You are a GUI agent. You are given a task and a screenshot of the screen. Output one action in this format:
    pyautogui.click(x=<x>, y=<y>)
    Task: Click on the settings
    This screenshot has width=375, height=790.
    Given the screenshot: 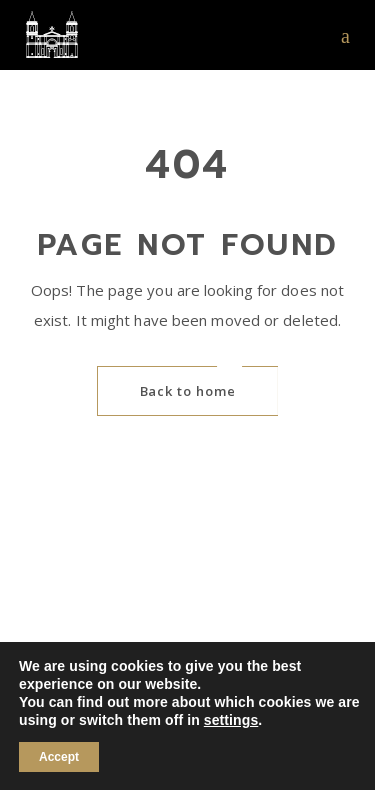 What is the action you would take?
    pyautogui.click(x=231, y=720)
    